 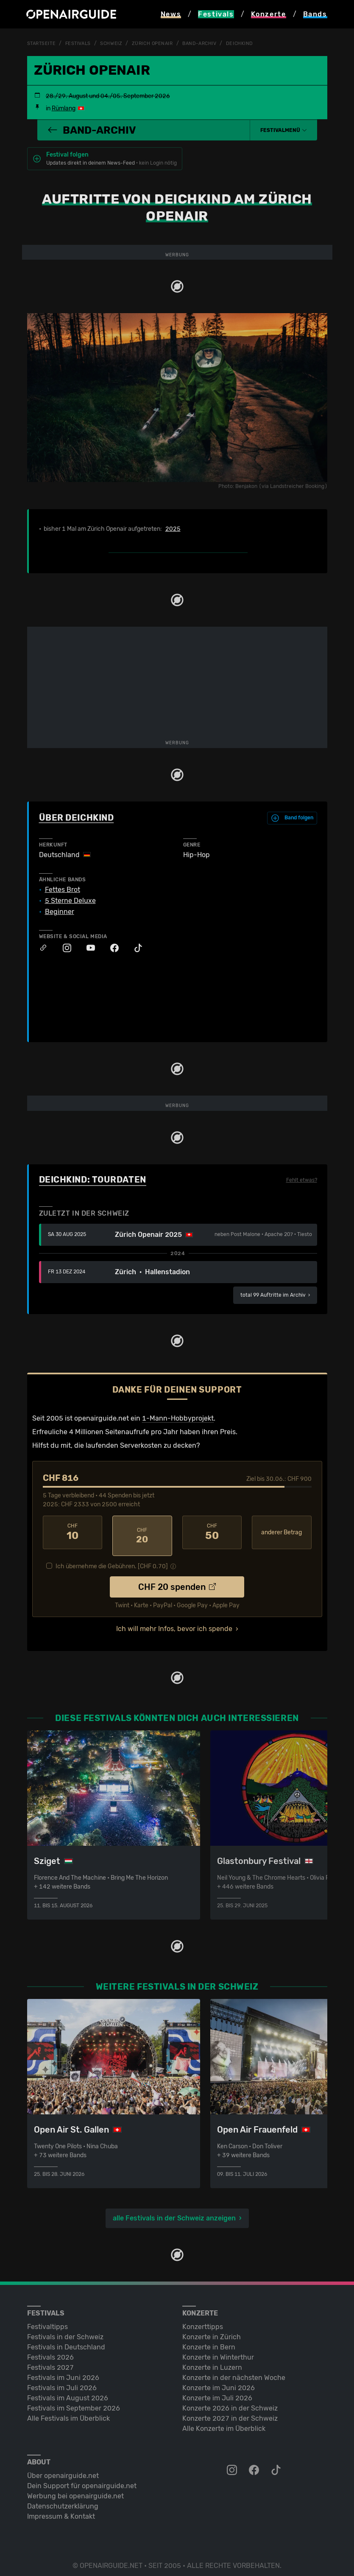 I want to click on Zürich Openair, so click(x=159, y=43).